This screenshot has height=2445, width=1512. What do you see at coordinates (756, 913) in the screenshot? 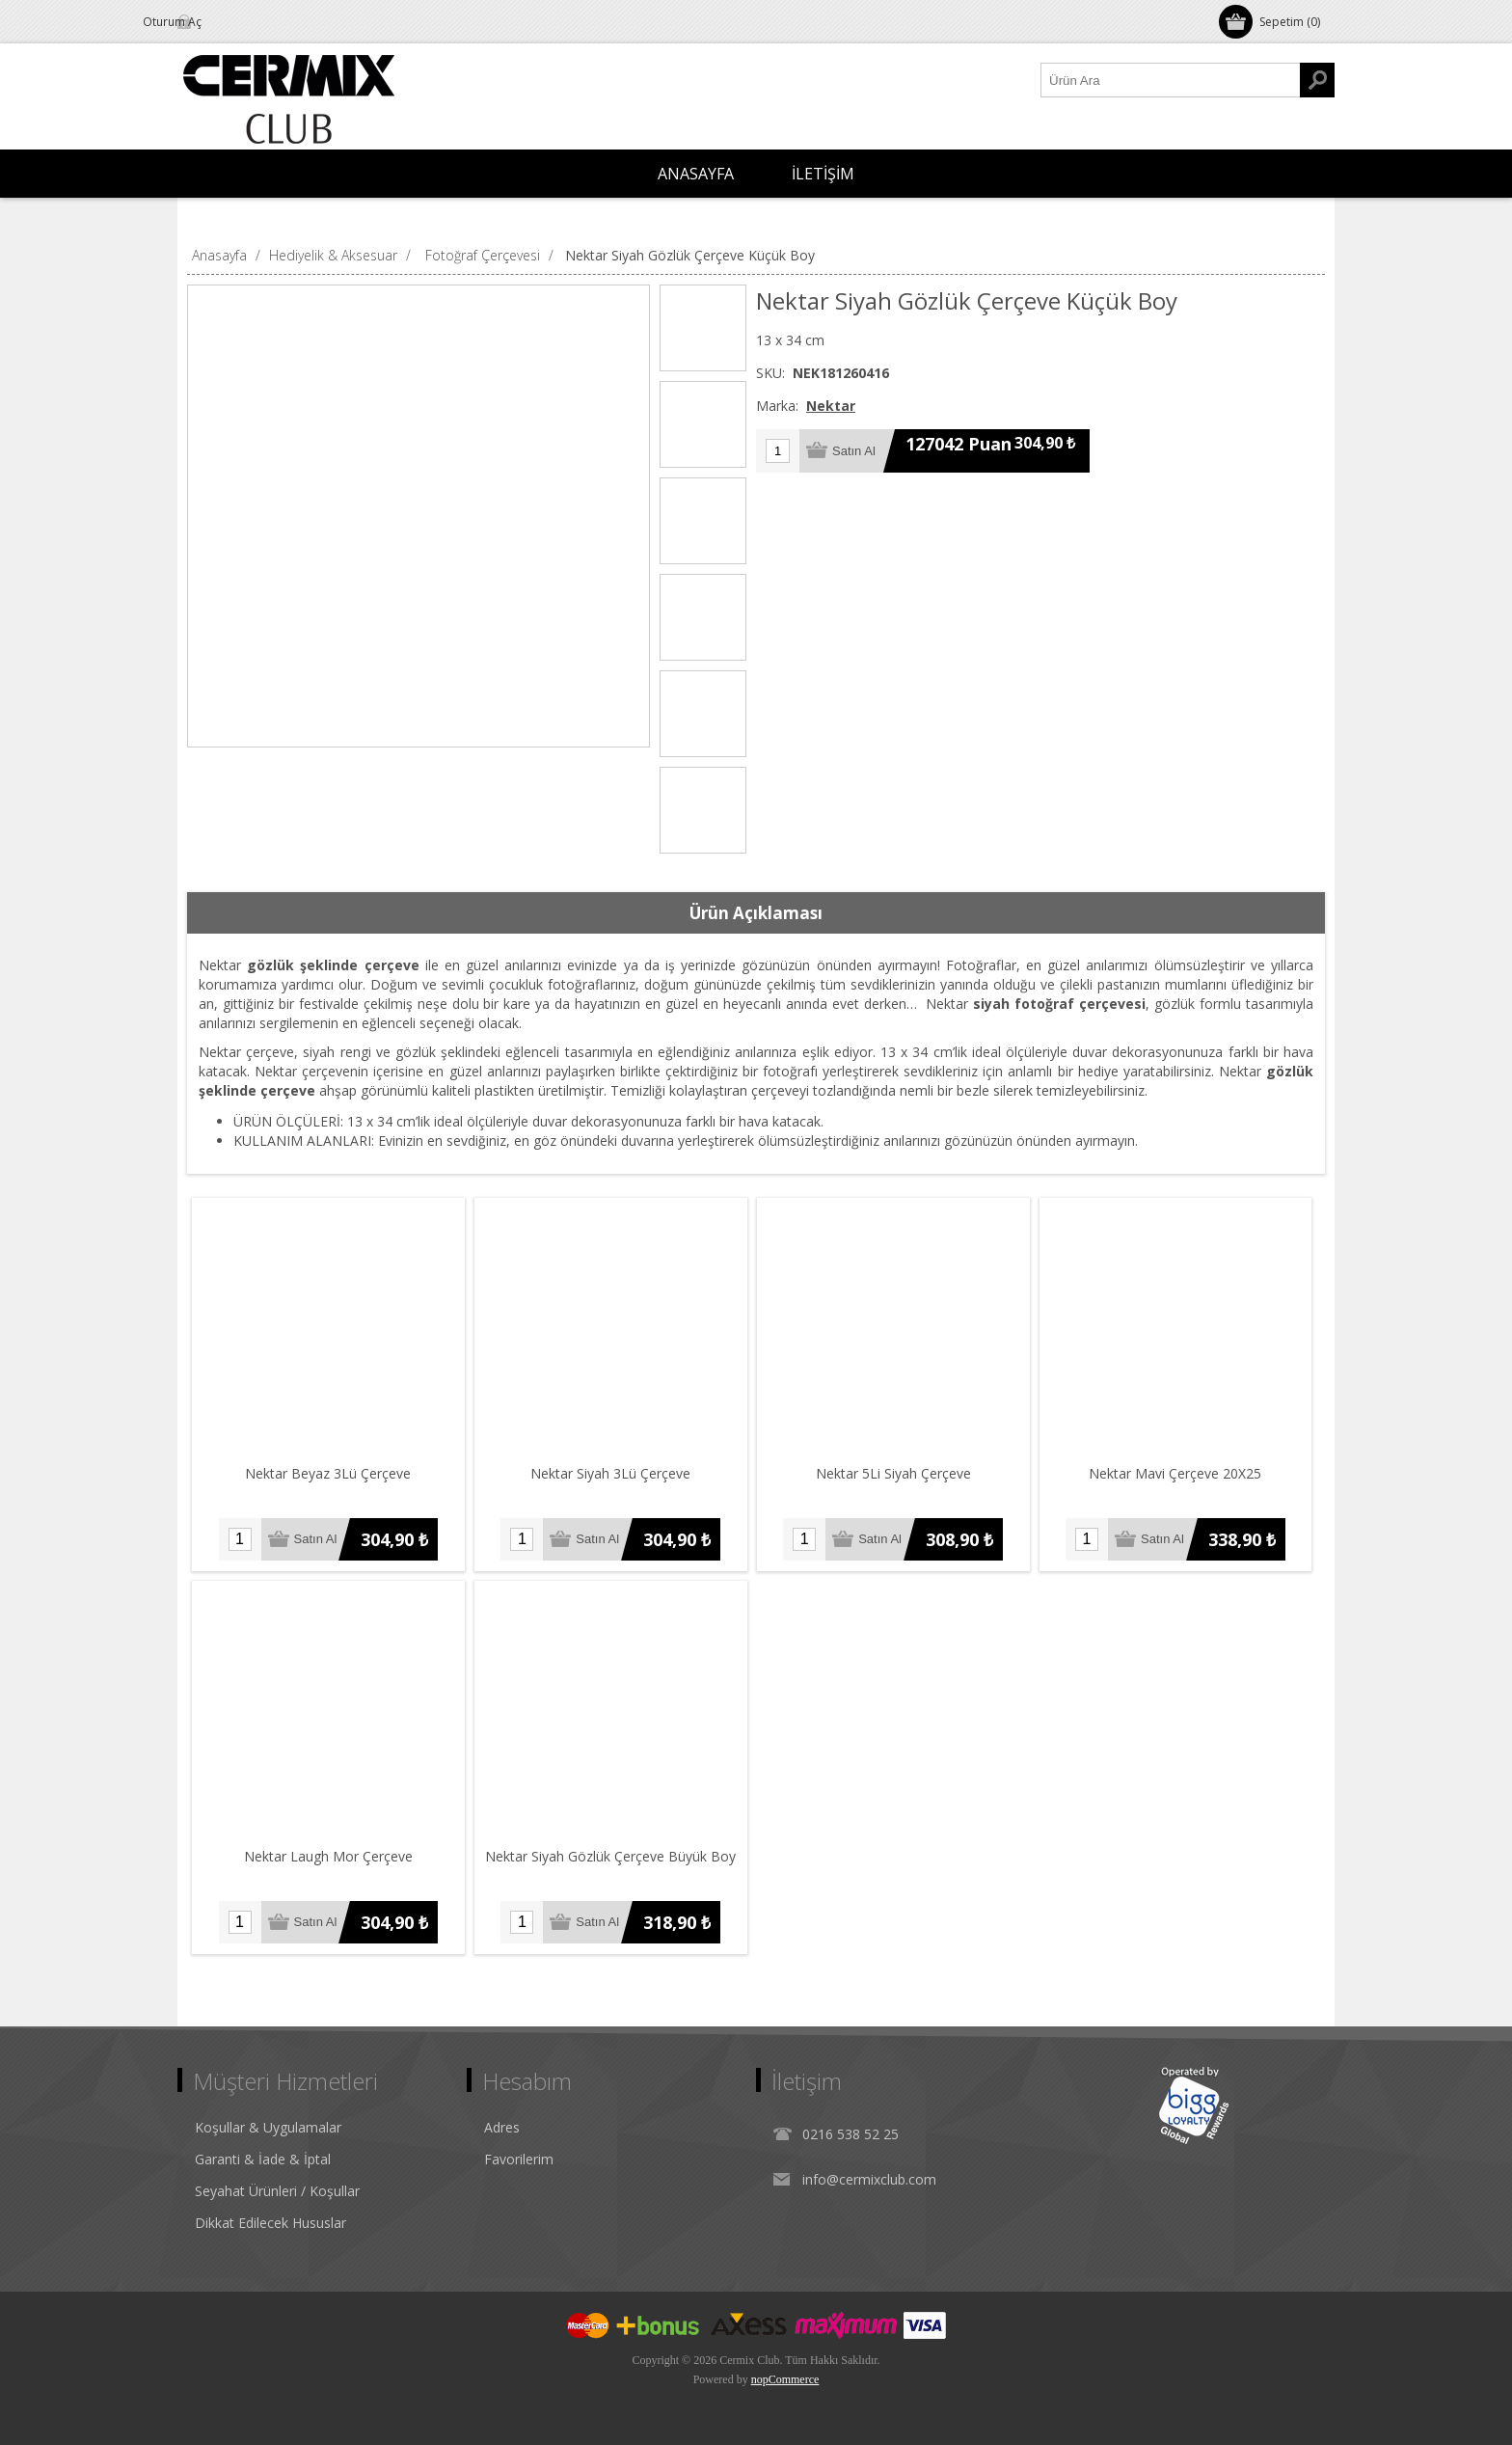
I see `[tab]` at bounding box center [756, 913].